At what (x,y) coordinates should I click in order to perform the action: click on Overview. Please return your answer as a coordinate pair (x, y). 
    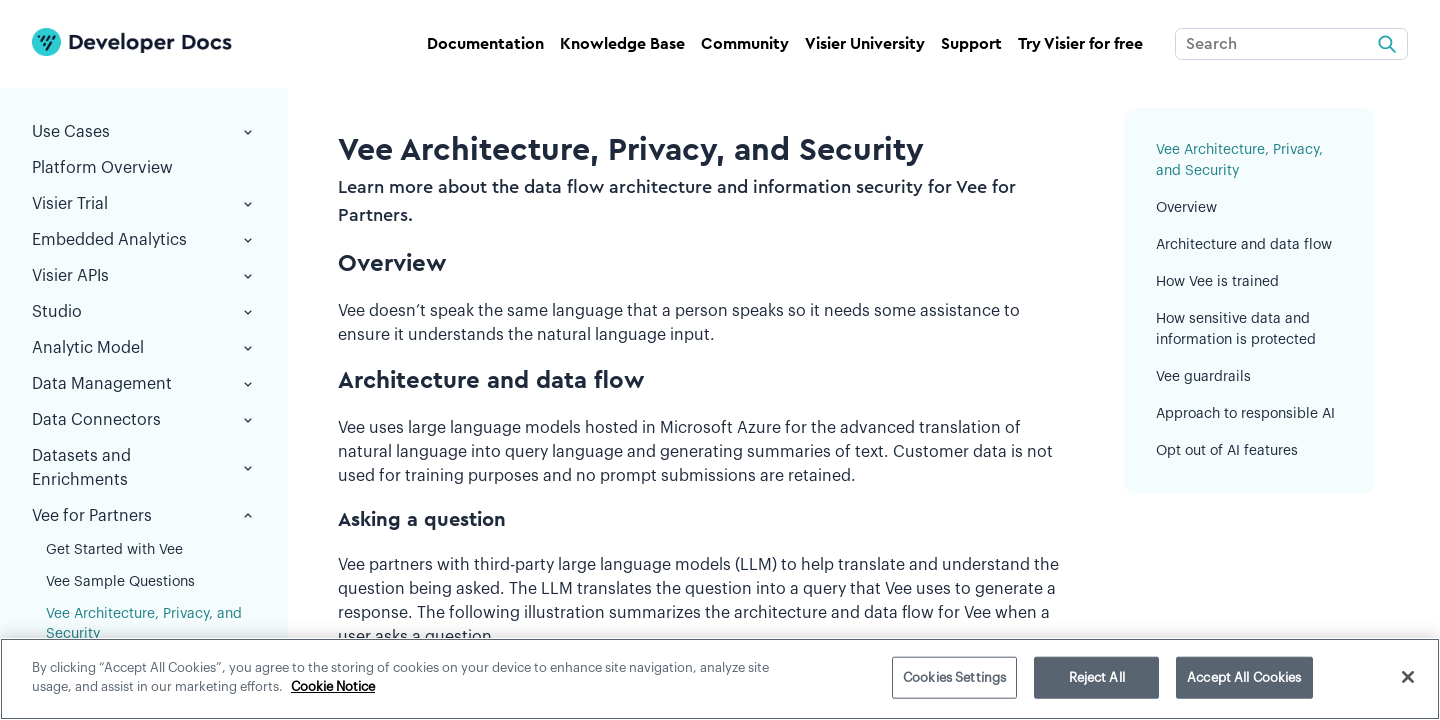
    Looking at the image, I should click on (1186, 208).